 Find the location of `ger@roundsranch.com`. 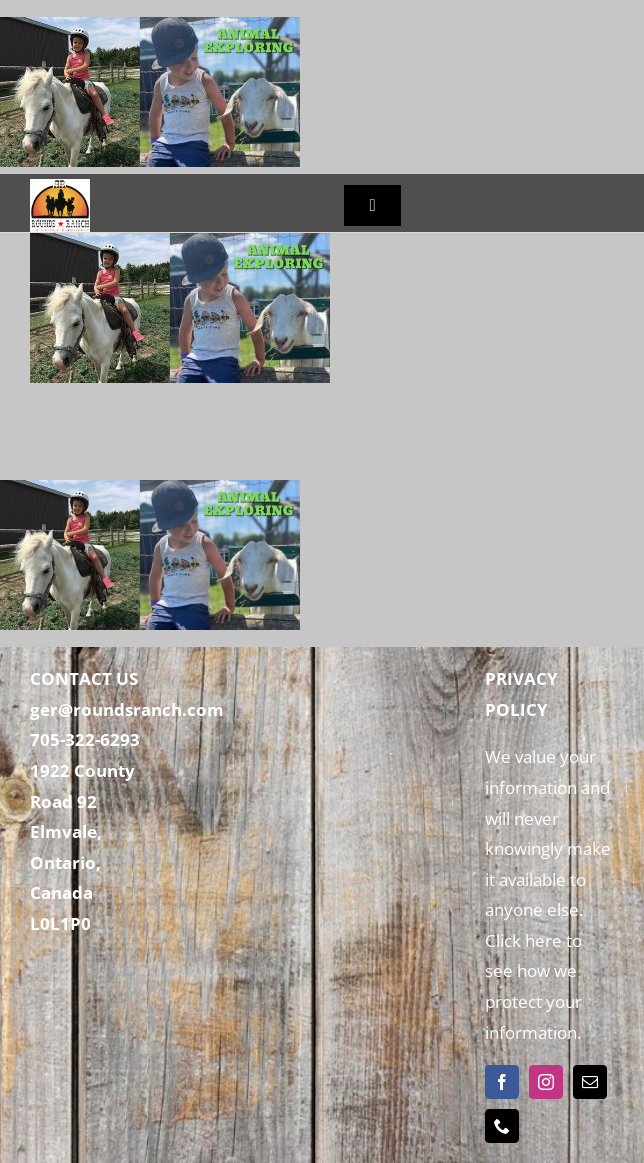

ger@roundsranch.com is located at coordinates (127, 709).